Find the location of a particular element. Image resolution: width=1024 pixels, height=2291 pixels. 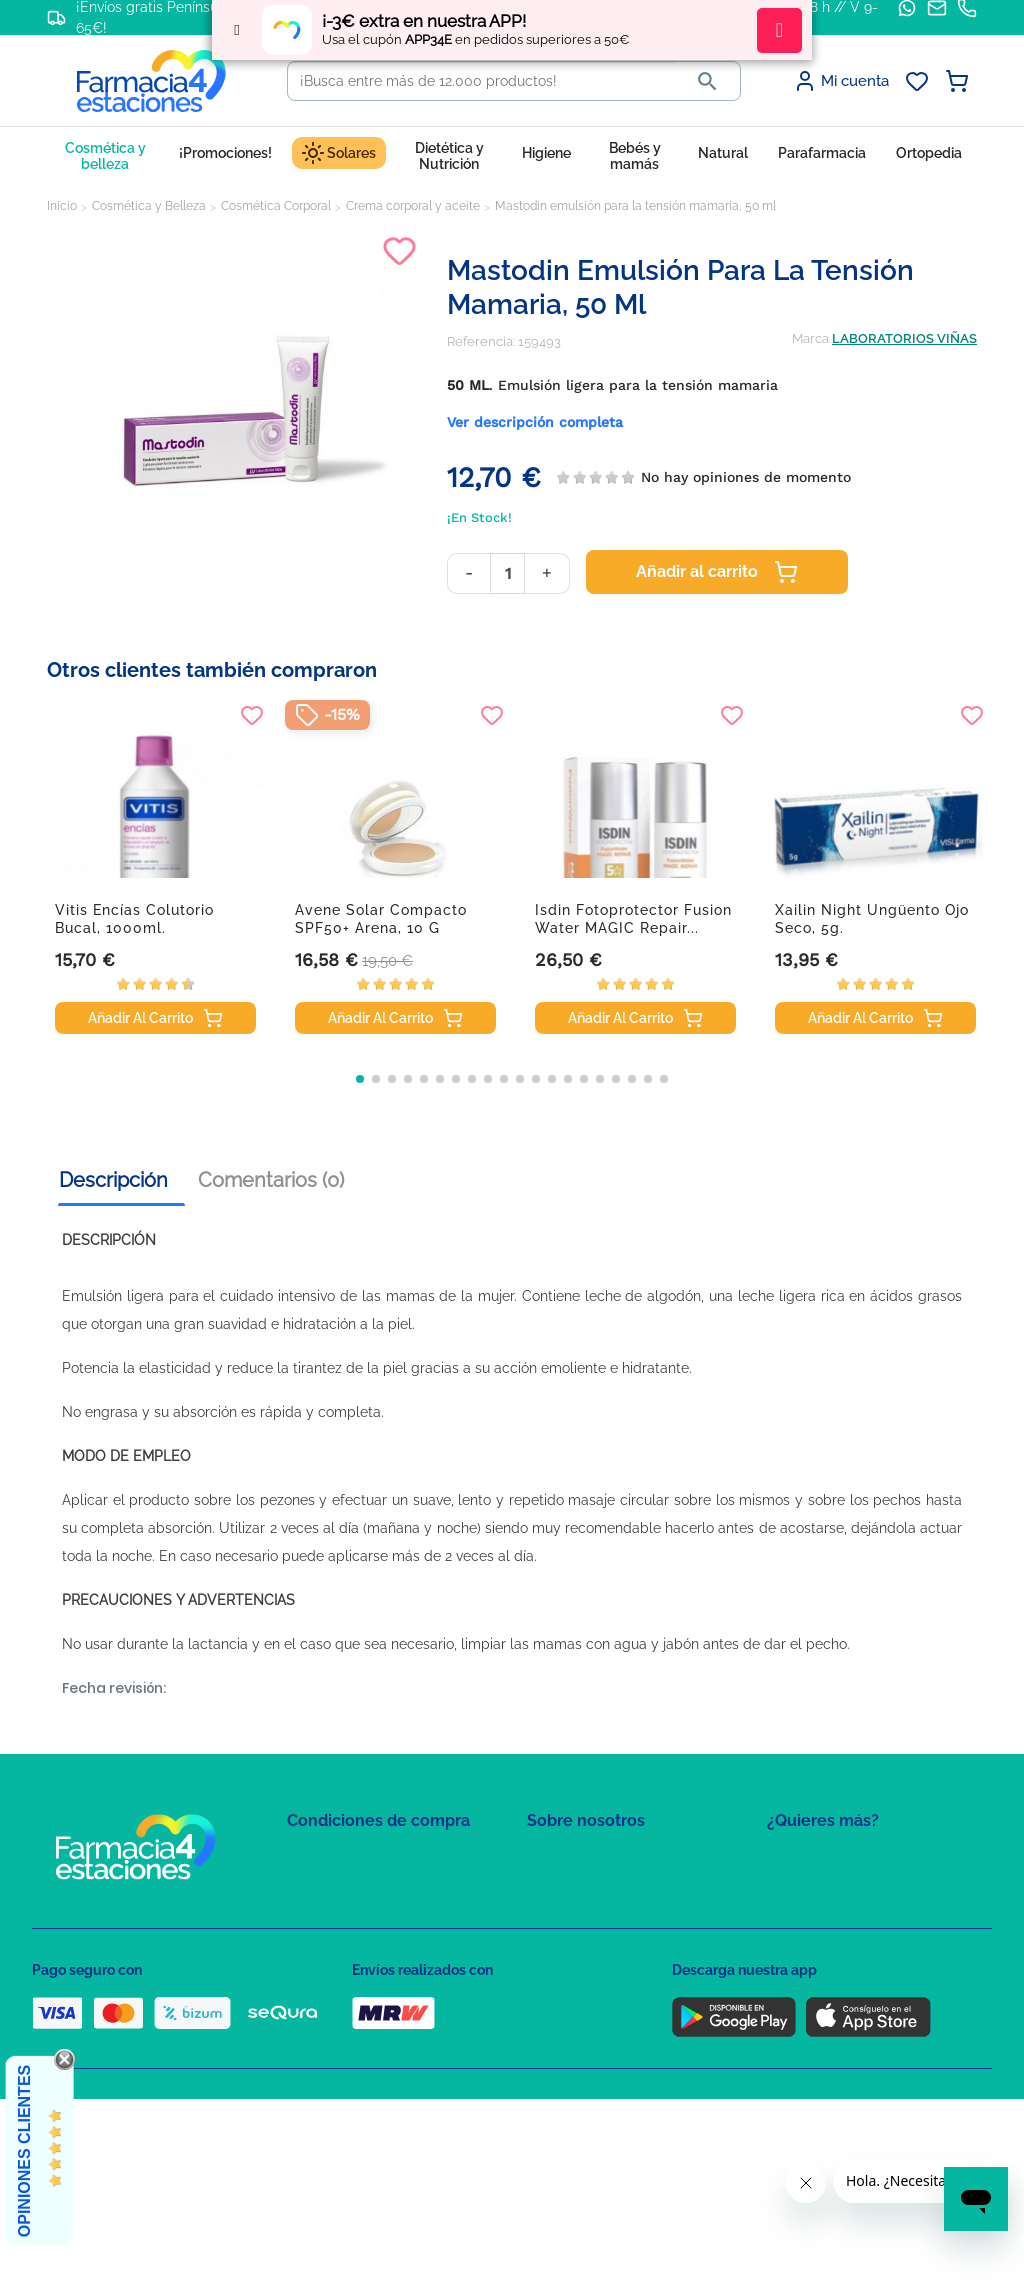

Comentarios (0) [tab] is located at coordinates (271, 1180).